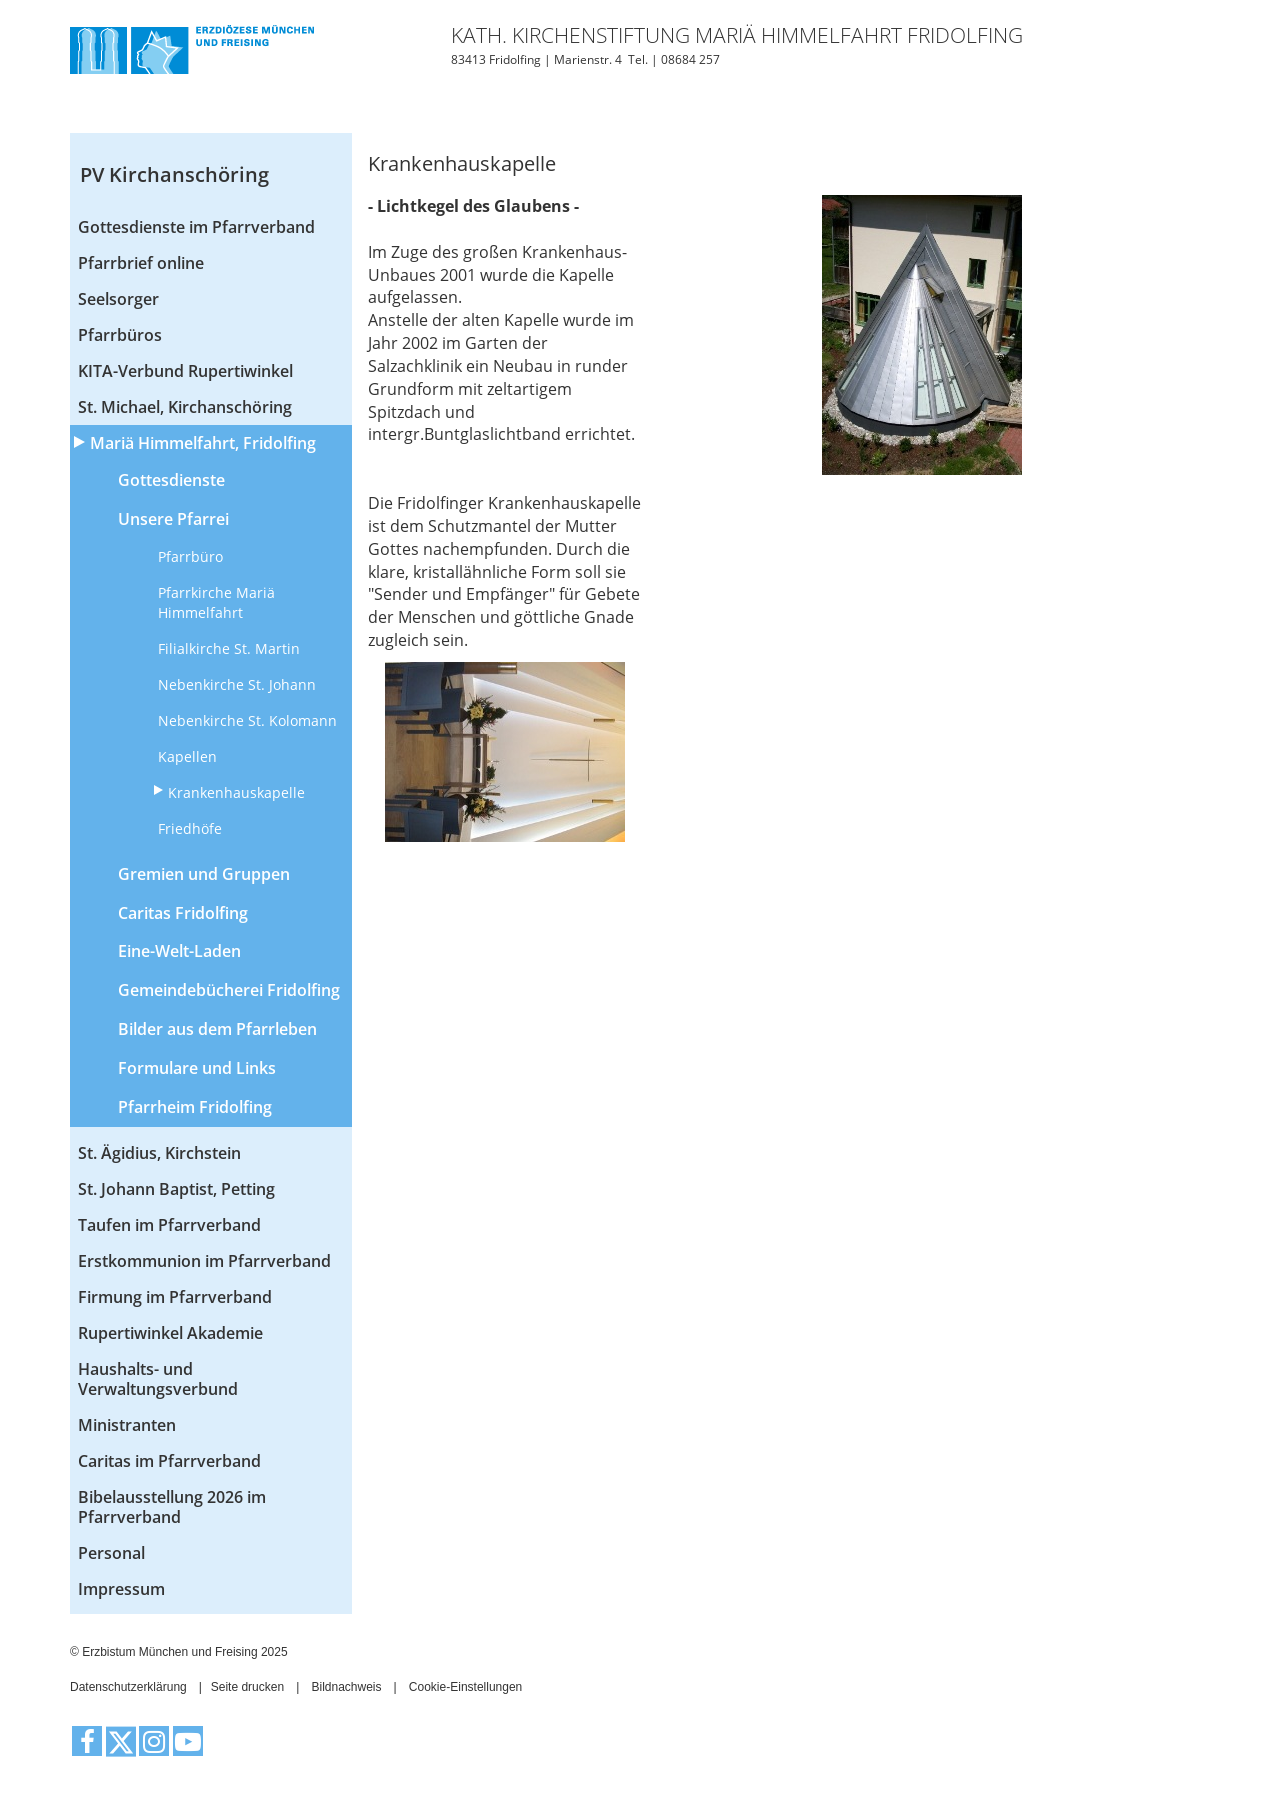  What do you see at coordinates (185, 407) in the screenshot?
I see `St. Michael, Kirchanschöring` at bounding box center [185, 407].